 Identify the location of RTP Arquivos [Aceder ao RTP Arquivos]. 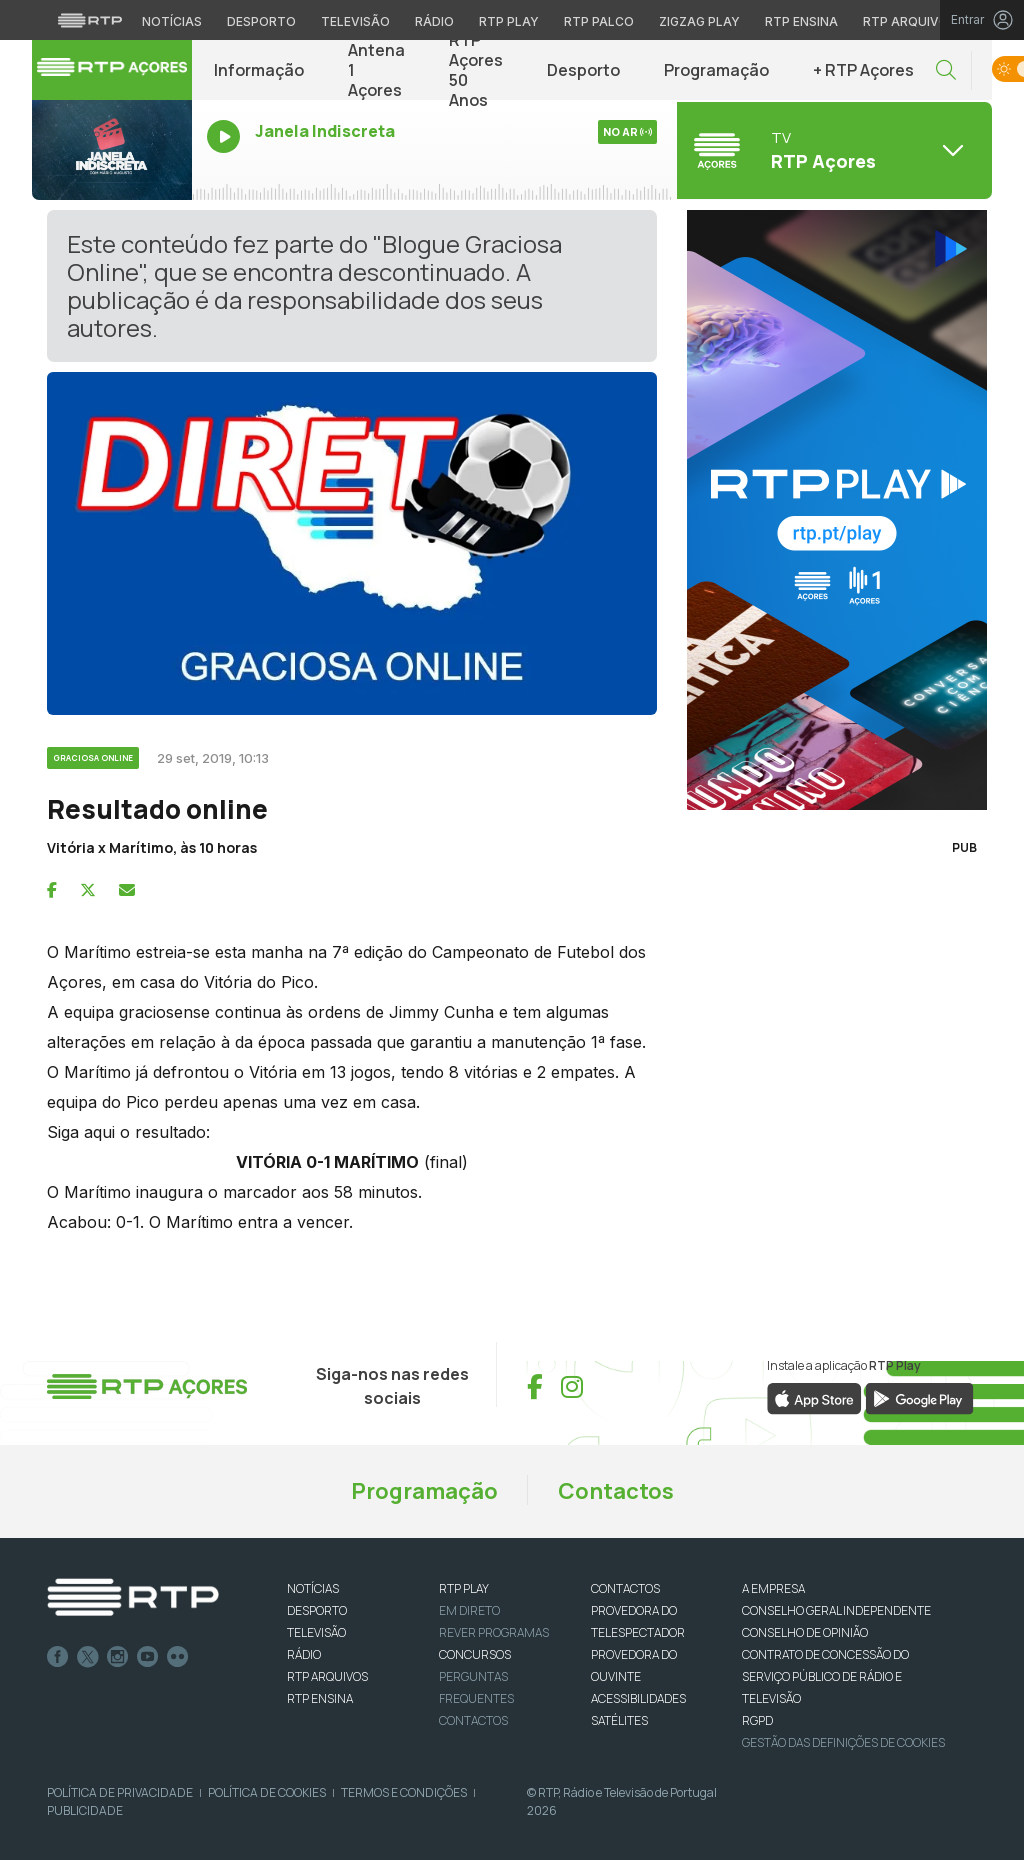
(910, 21).